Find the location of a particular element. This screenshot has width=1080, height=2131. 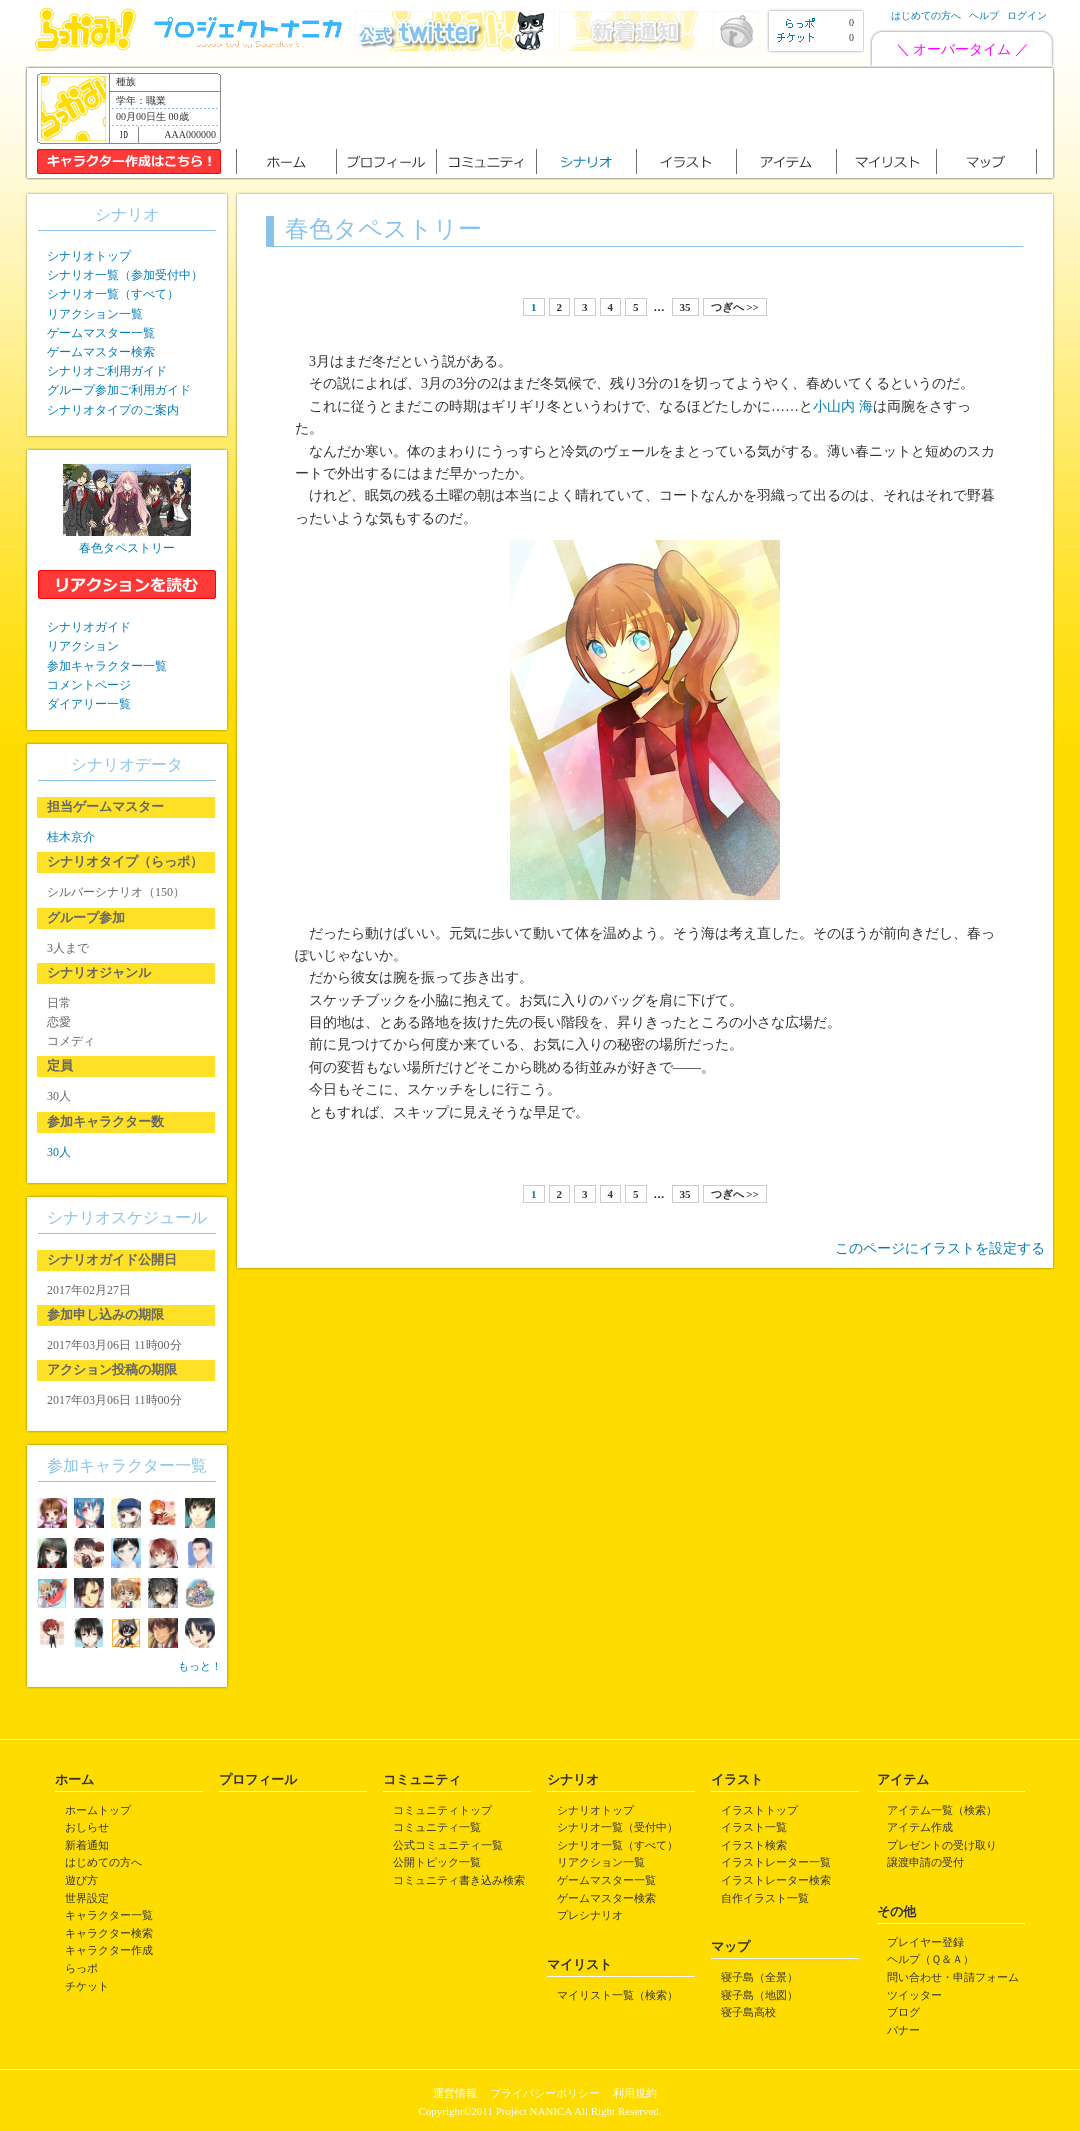

コミュニティ書き込み検索 is located at coordinates (459, 1880).